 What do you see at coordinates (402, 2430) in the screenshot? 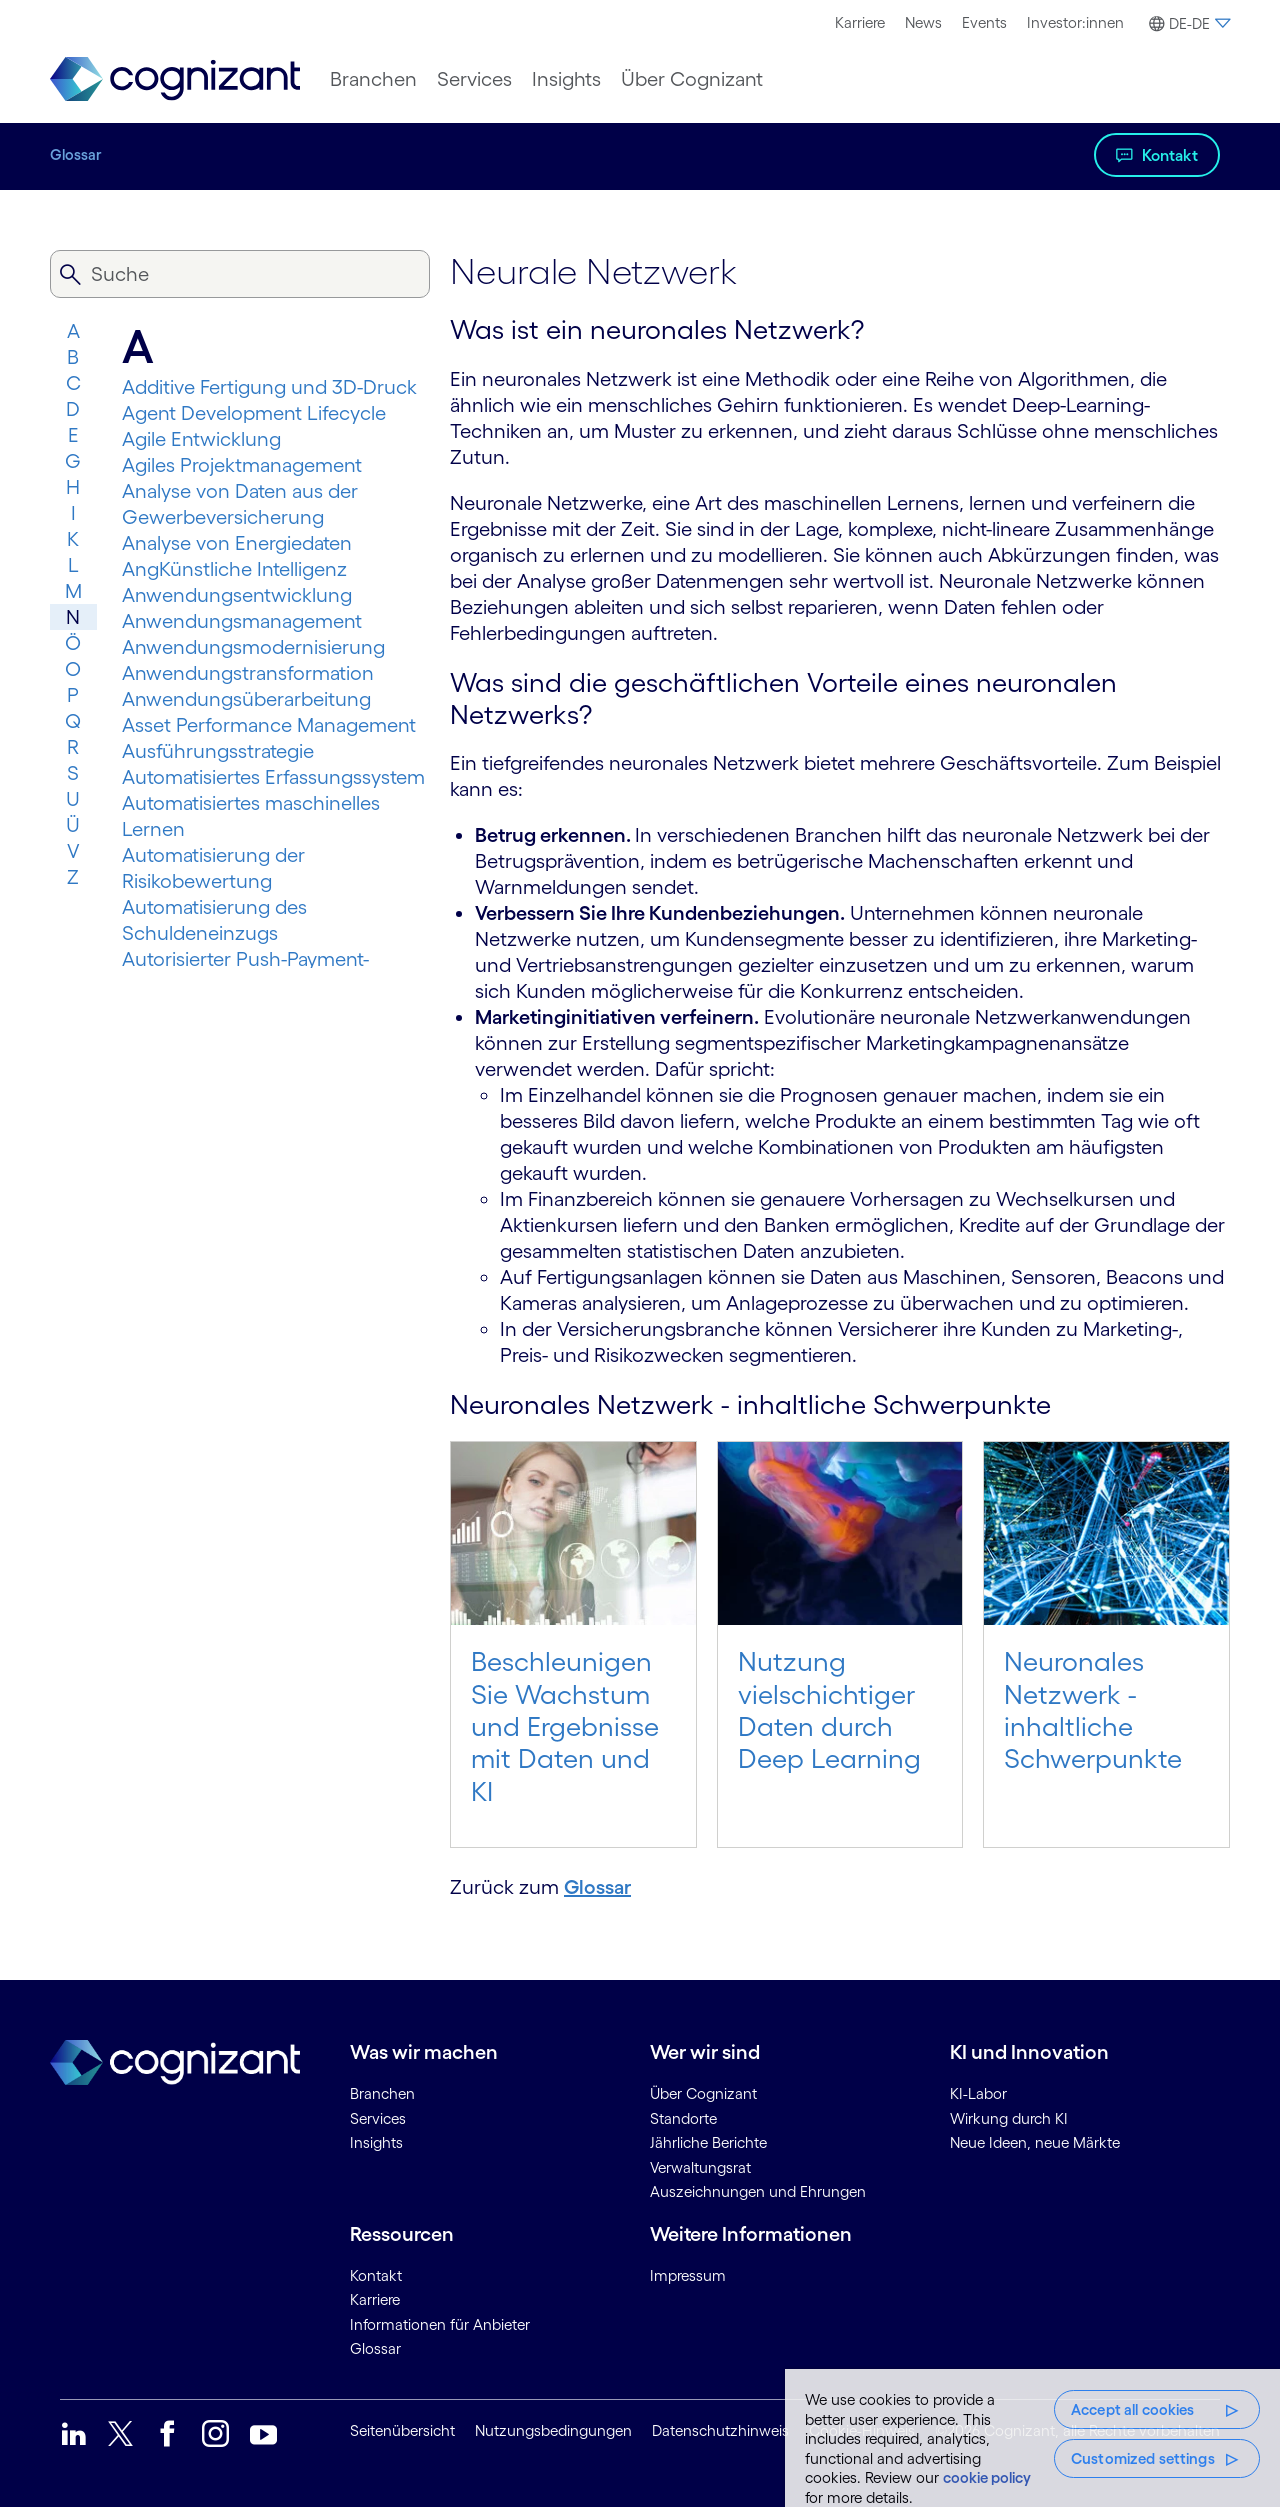
I see `Seitenübersicht [link]` at bounding box center [402, 2430].